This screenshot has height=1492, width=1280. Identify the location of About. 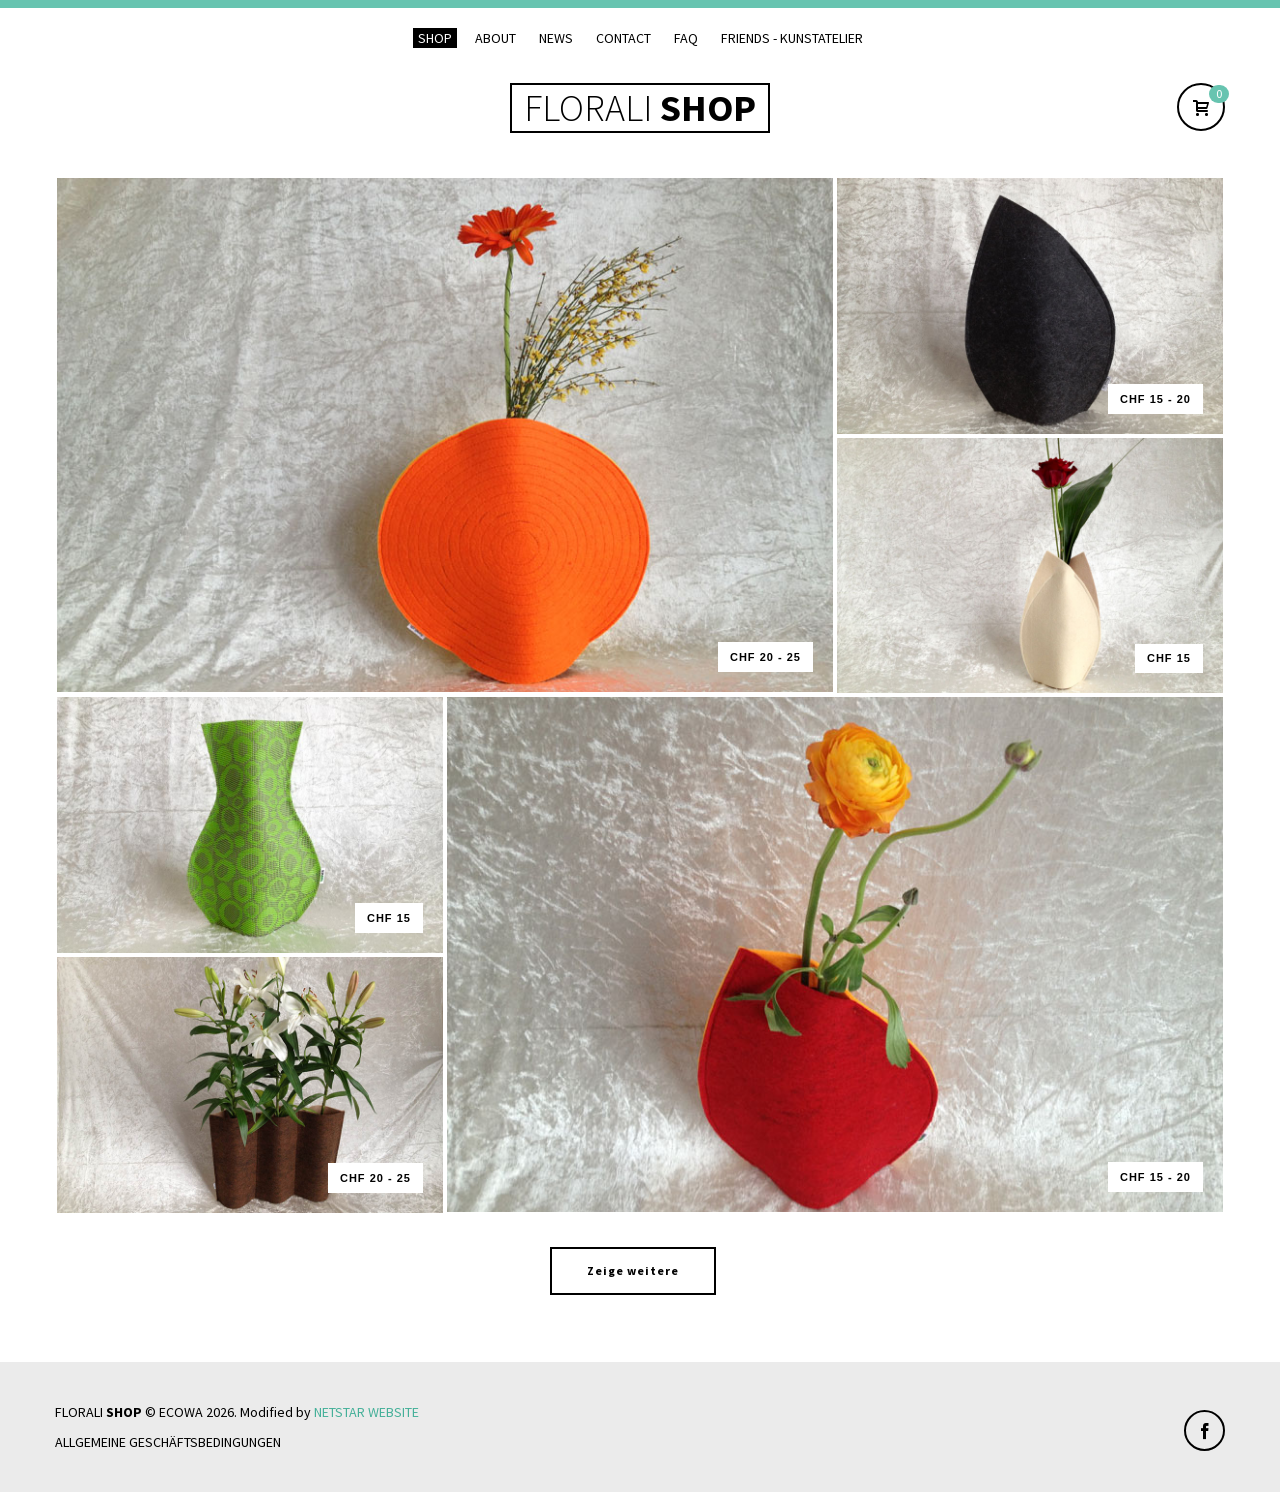
(495, 38).